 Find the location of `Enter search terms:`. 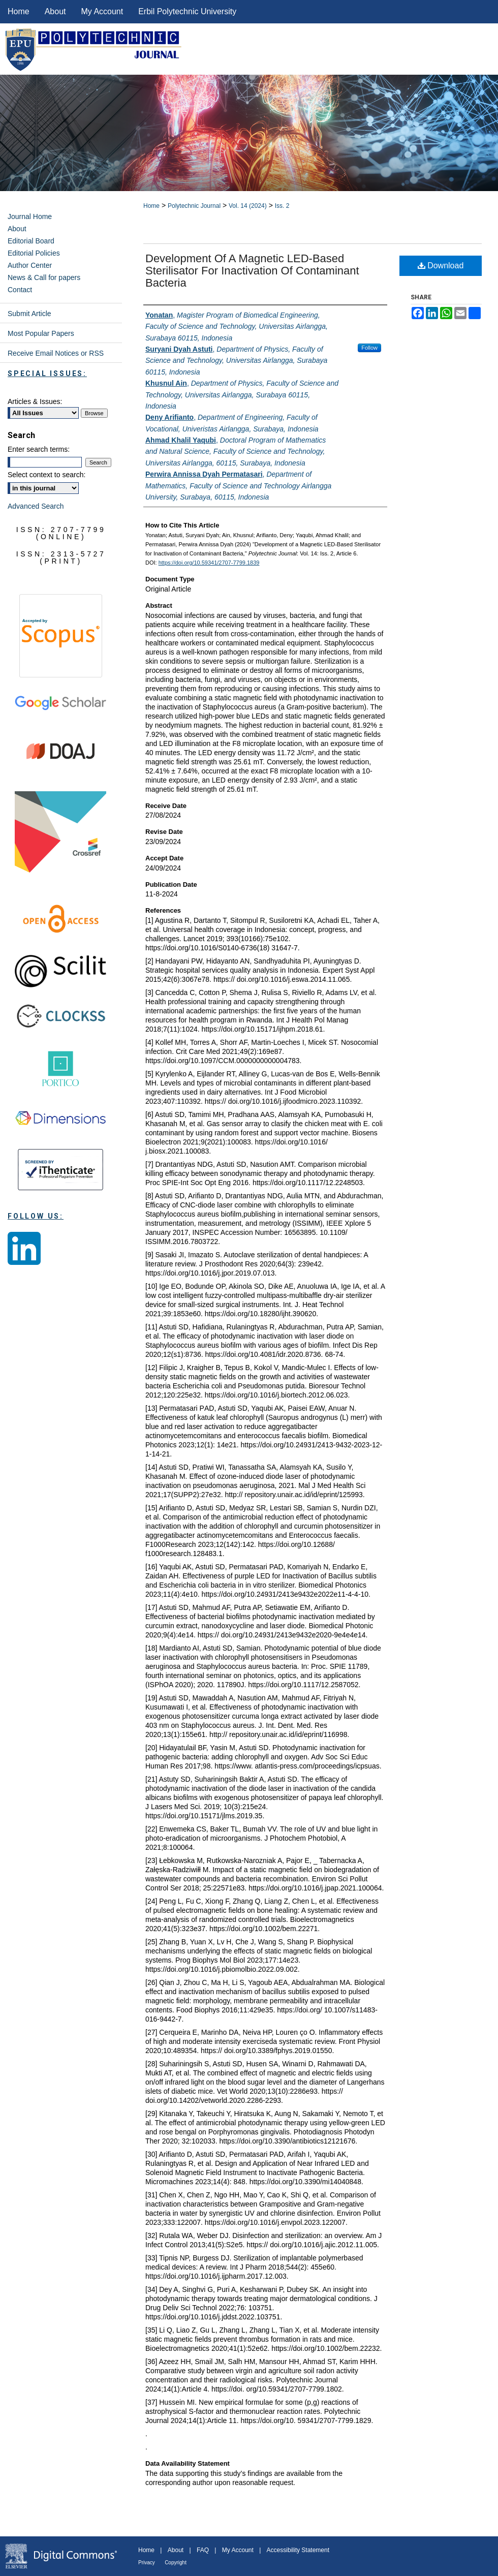

Enter search terms: is located at coordinates (39, 449).